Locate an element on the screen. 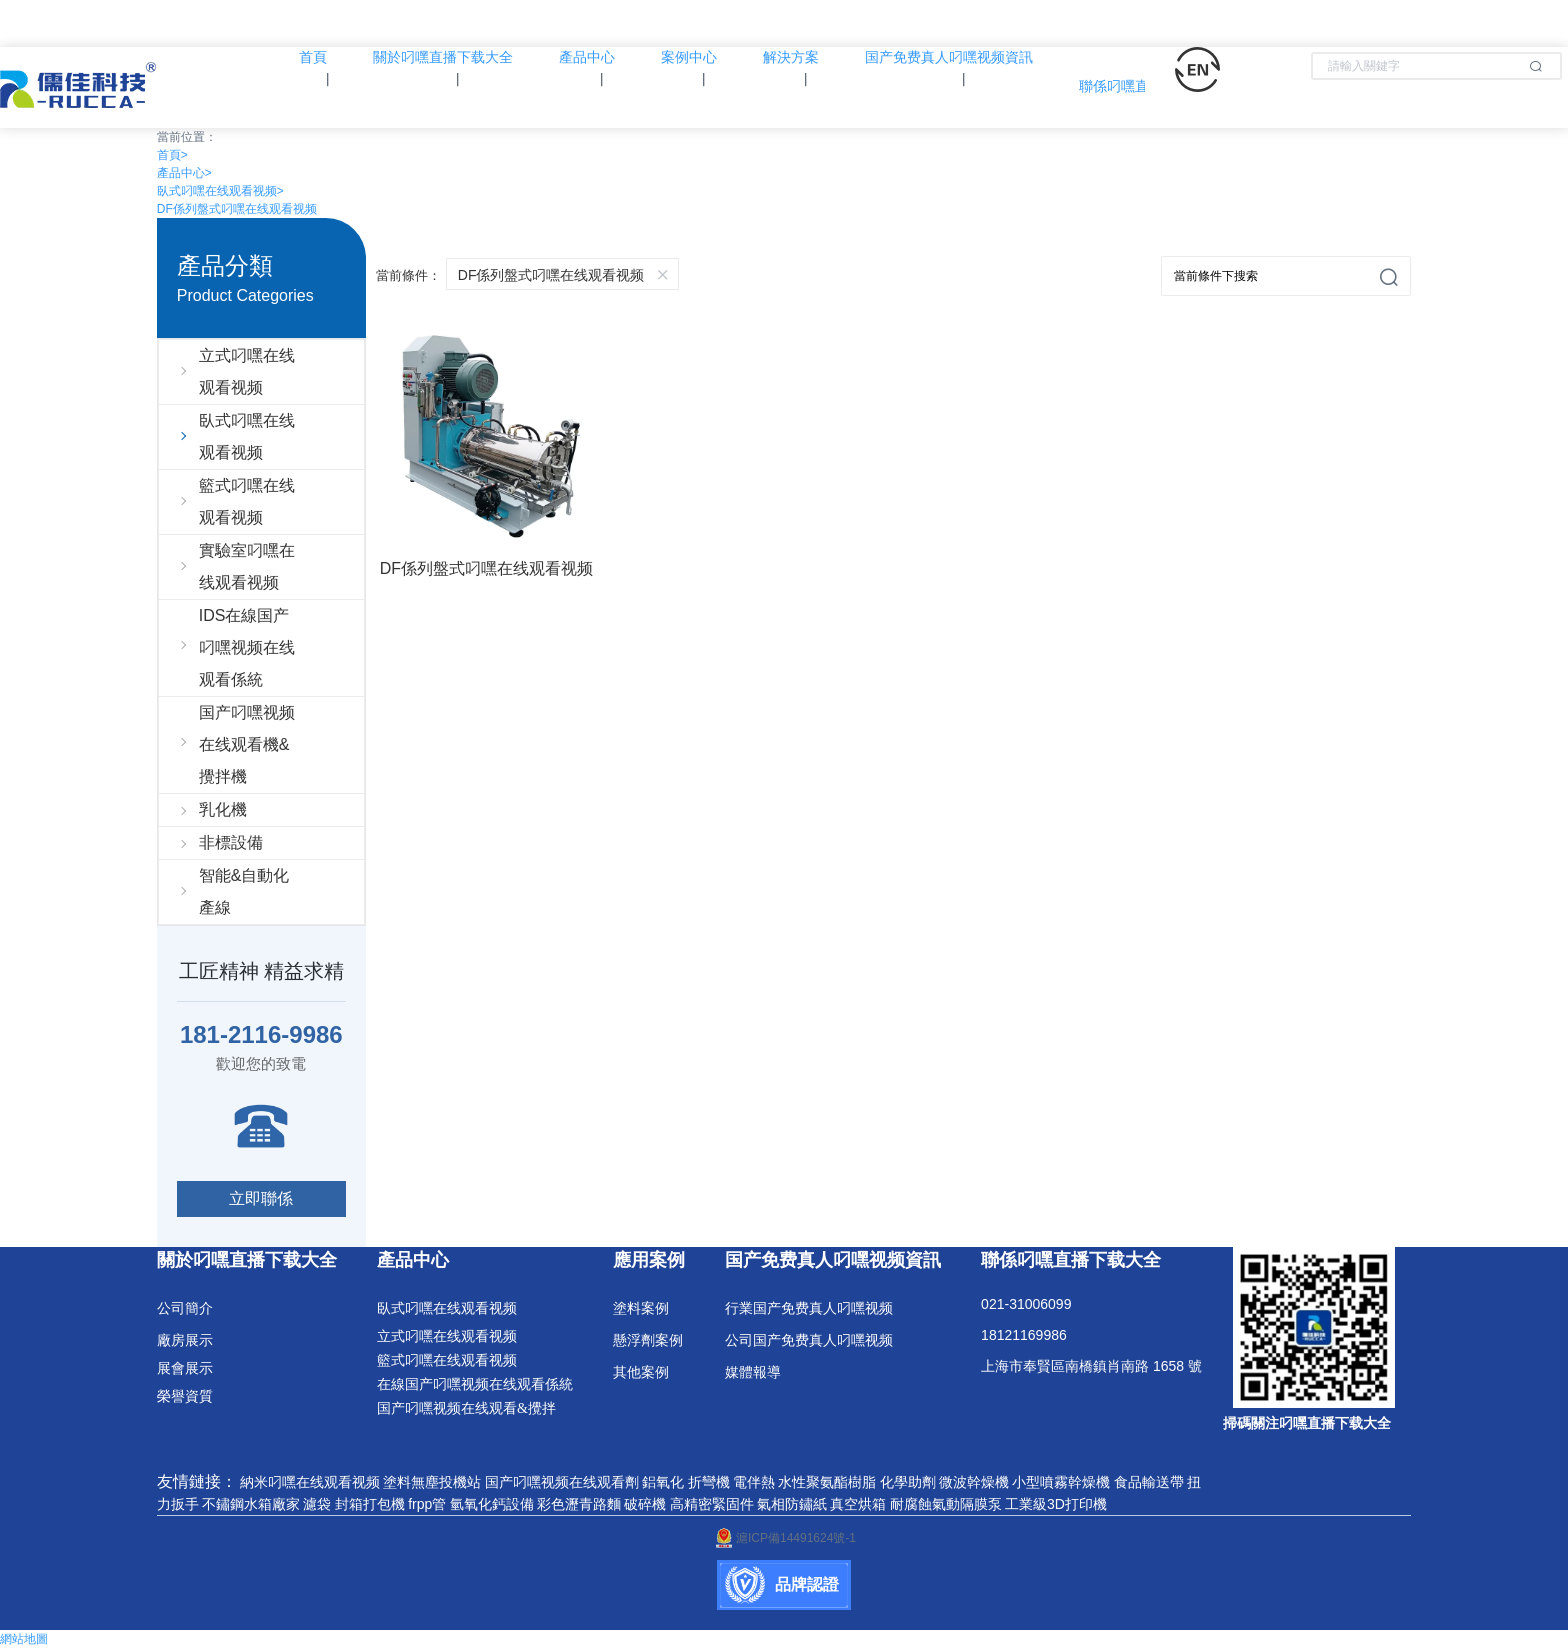 The image size is (1568, 1648). IDS在線国产叼嘿视频在线观看係統 is located at coordinates (247, 647).